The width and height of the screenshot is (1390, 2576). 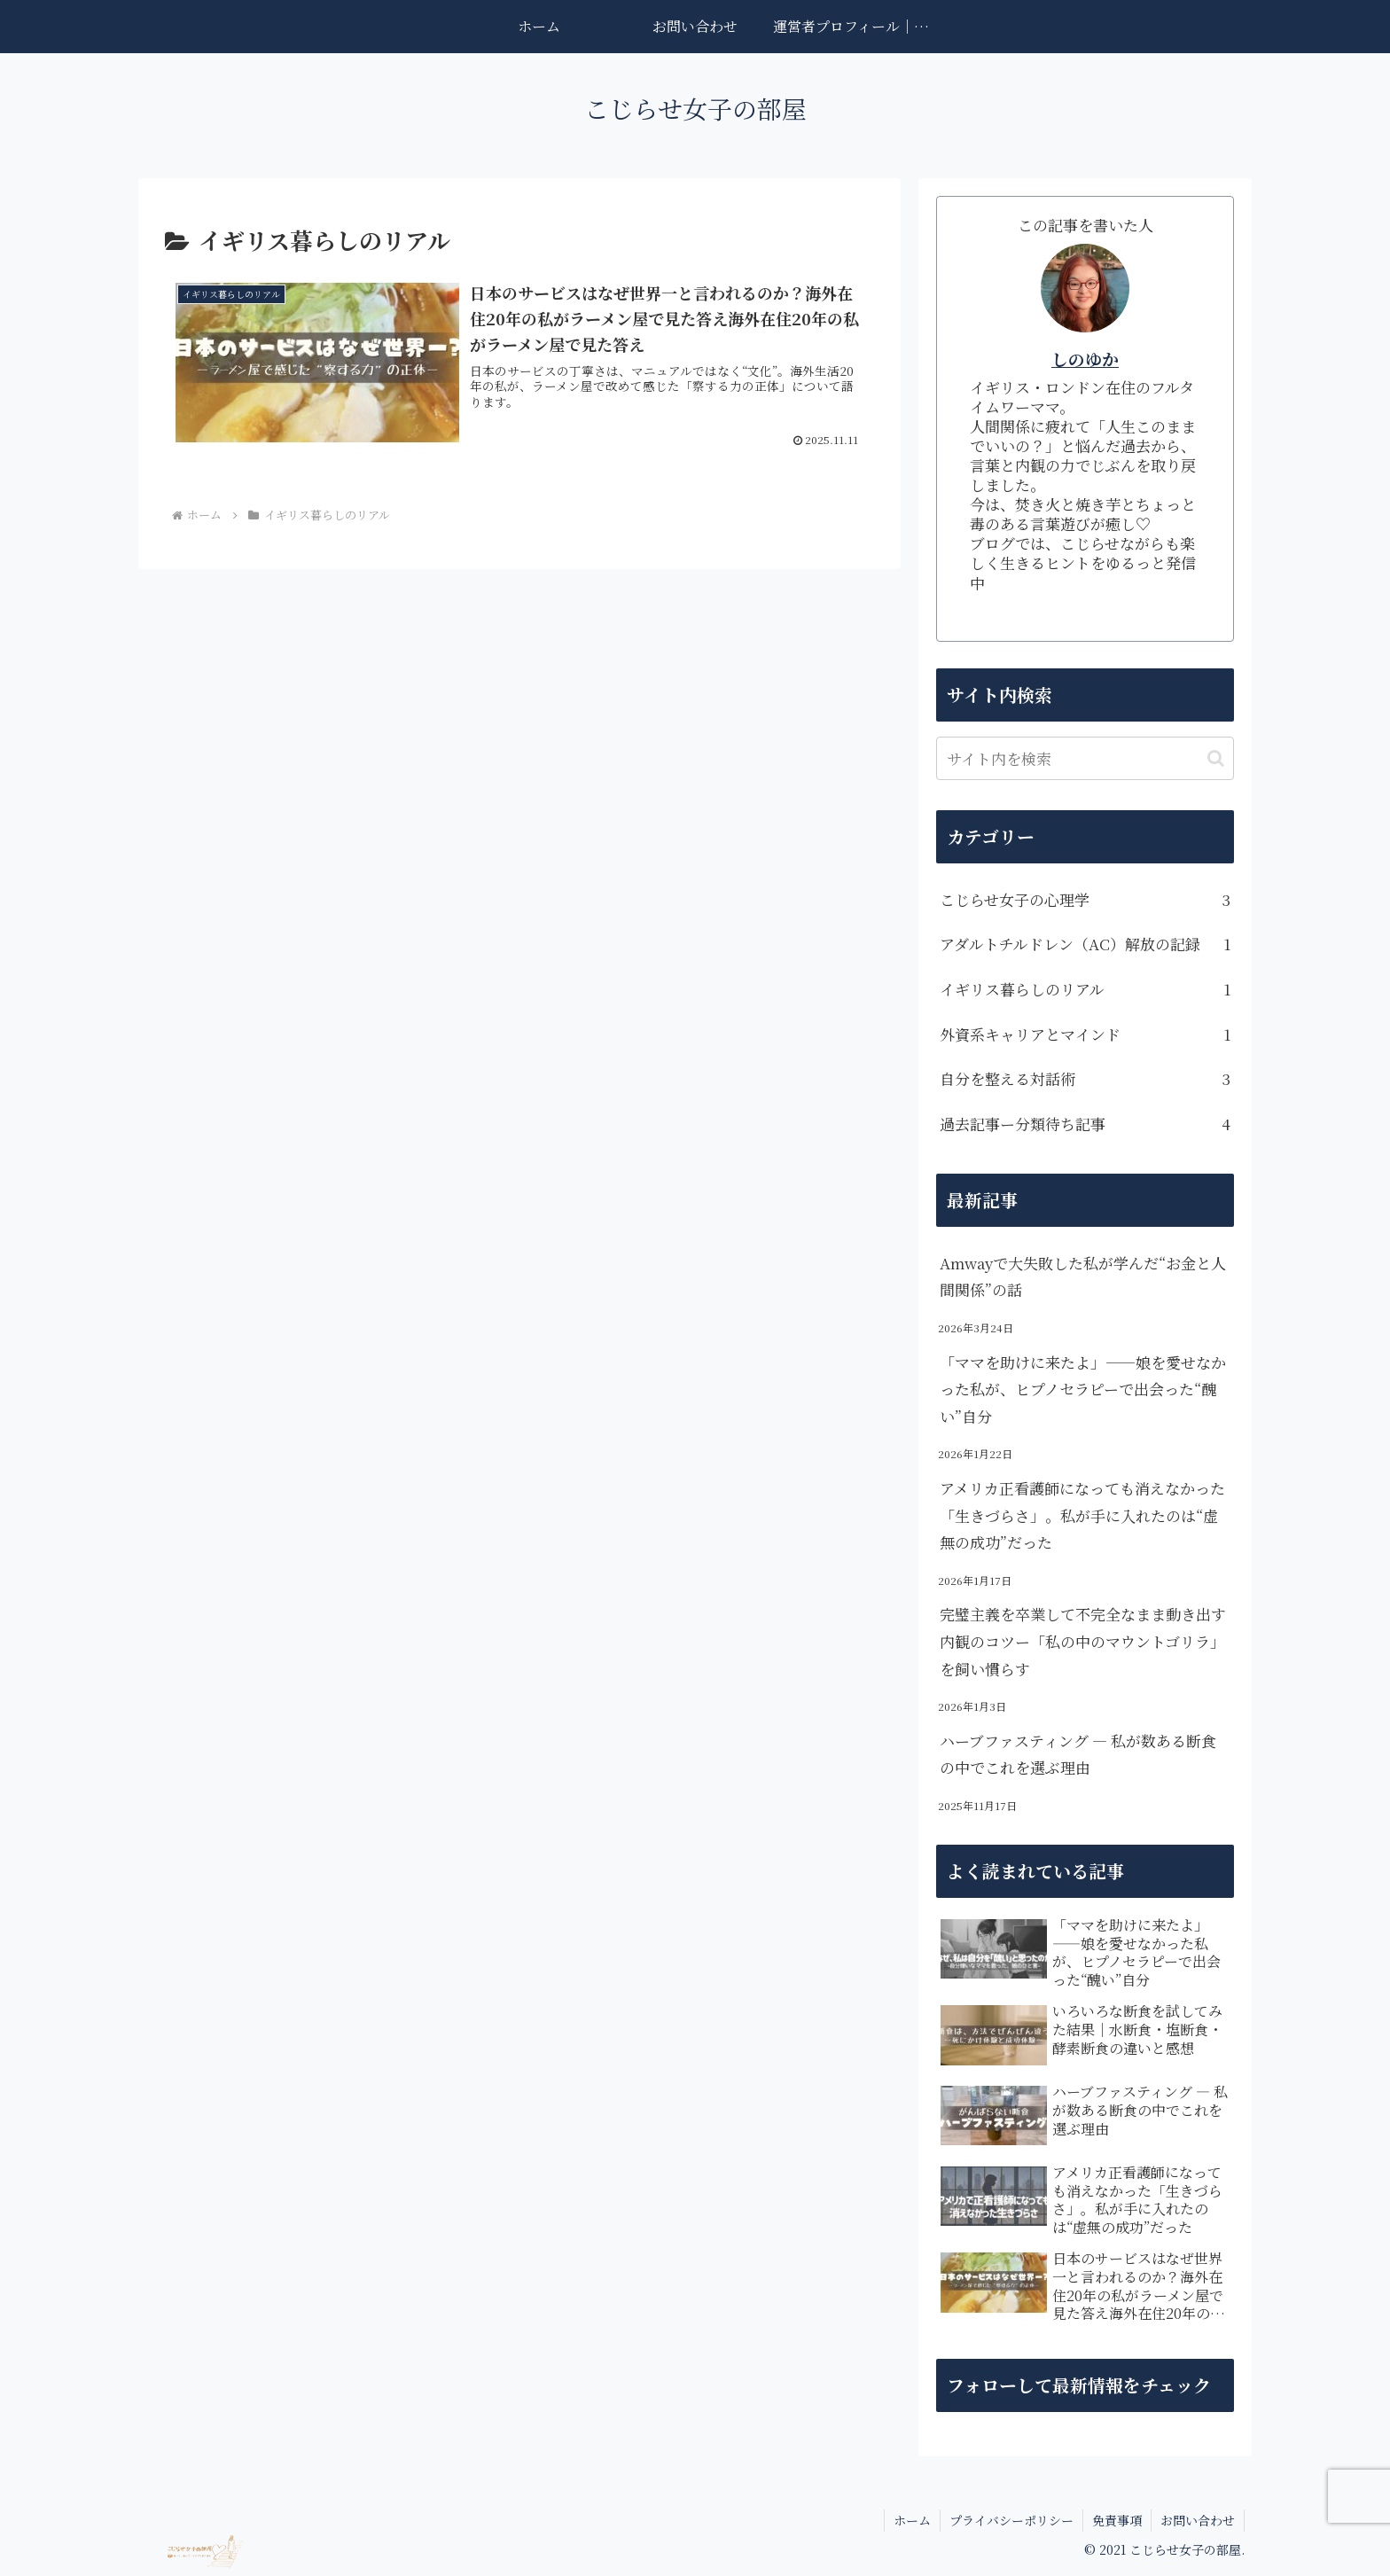 What do you see at coordinates (1078, 1754) in the screenshot?
I see `ハーブファスティング — 私が数ある断食の中でこれを選ぶ理由` at bounding box center [1078, 1754].